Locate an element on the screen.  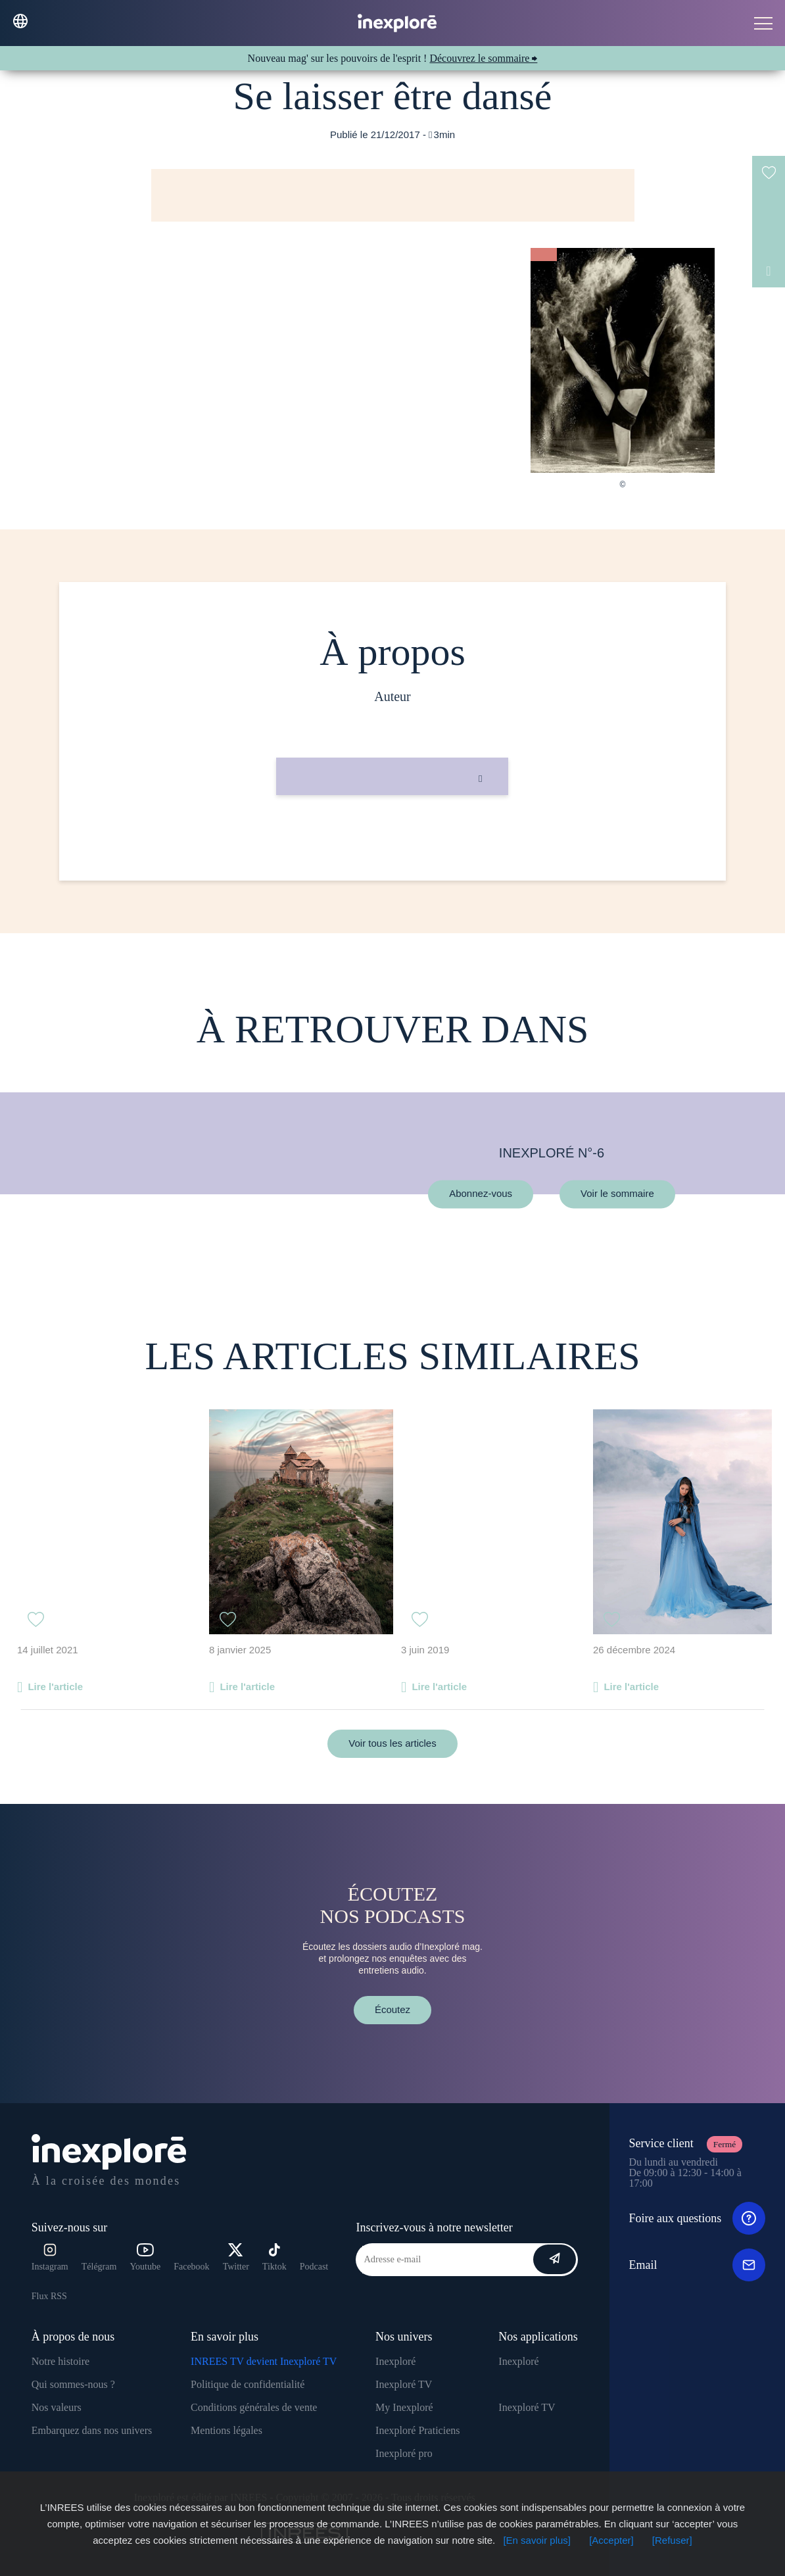
[Refuser] is located at coordinates (672, 2540).